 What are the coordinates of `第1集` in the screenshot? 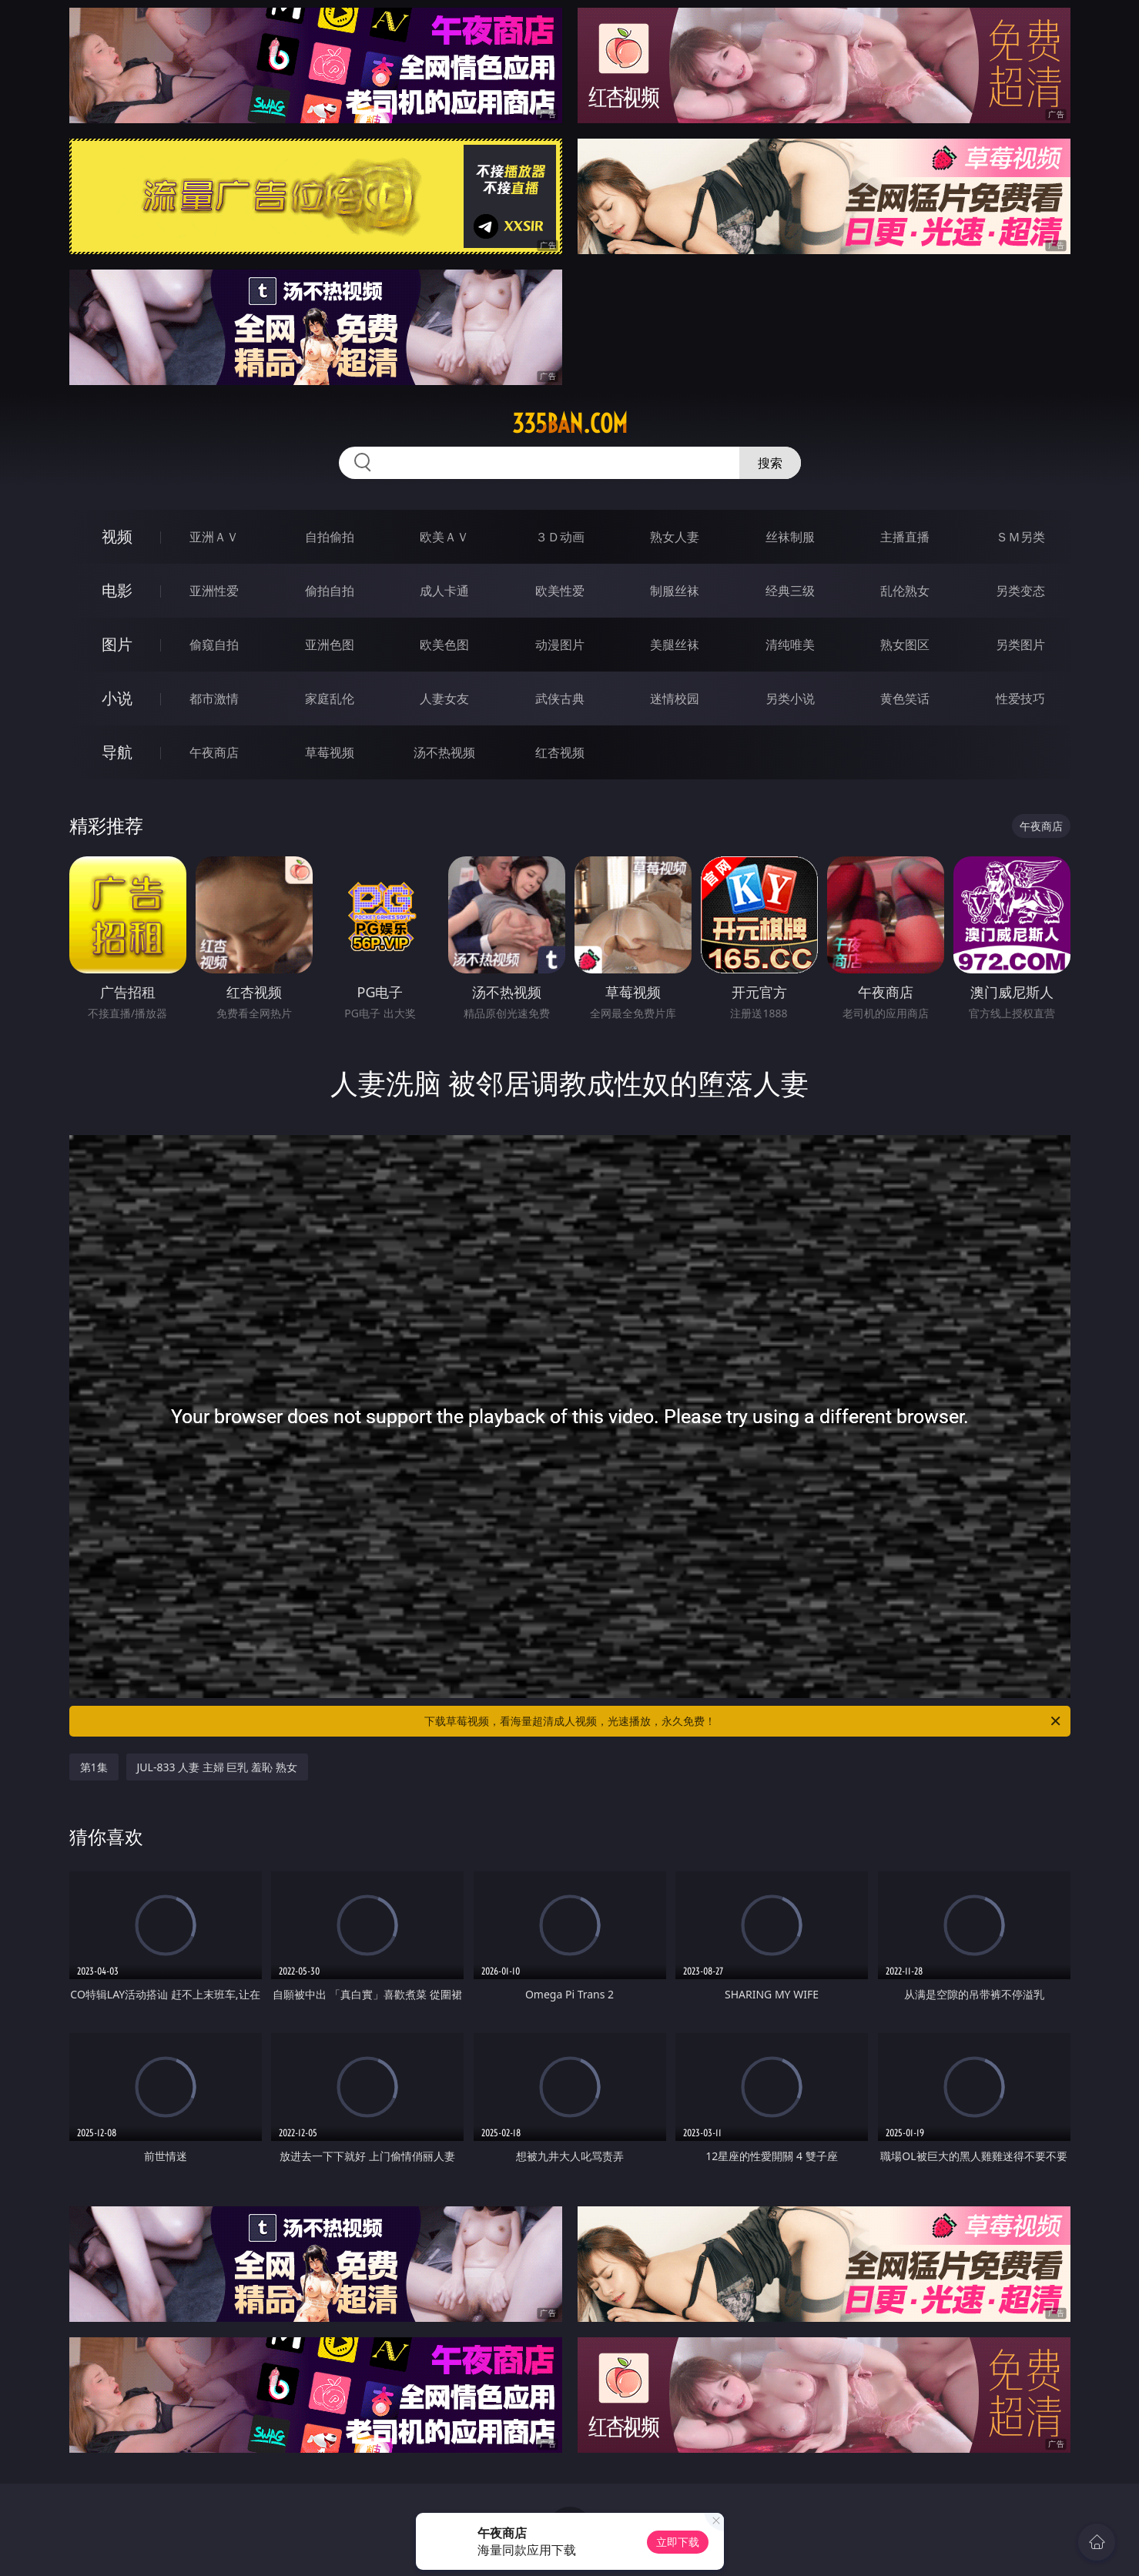 It's located at (94, 1767).